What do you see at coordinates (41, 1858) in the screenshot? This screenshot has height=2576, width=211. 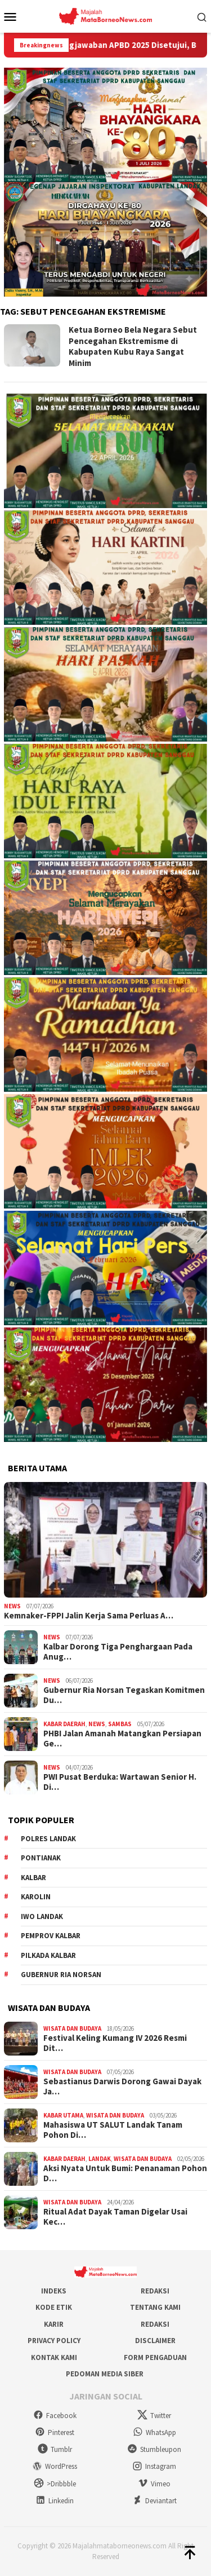 I see `Pontianak` at bounding box center [41, 1858].